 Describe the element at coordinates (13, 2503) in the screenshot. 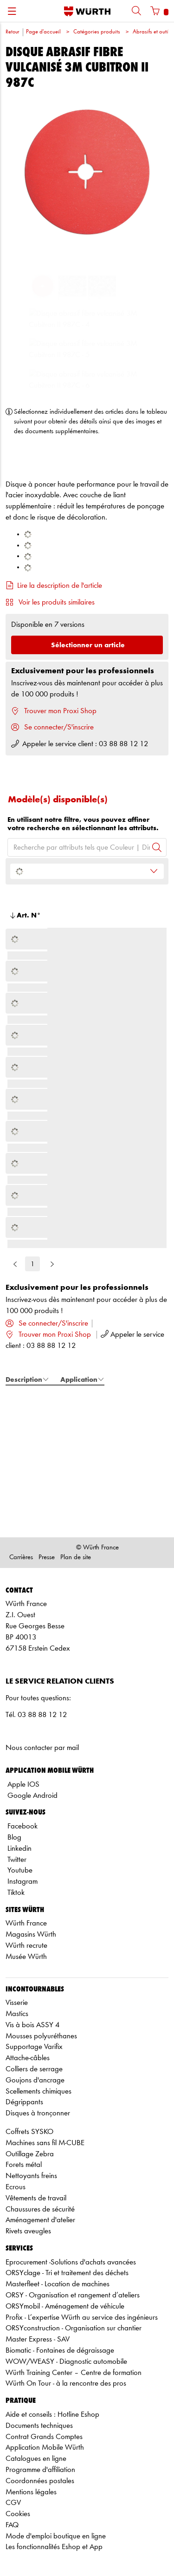

I see `CGV` at that location.